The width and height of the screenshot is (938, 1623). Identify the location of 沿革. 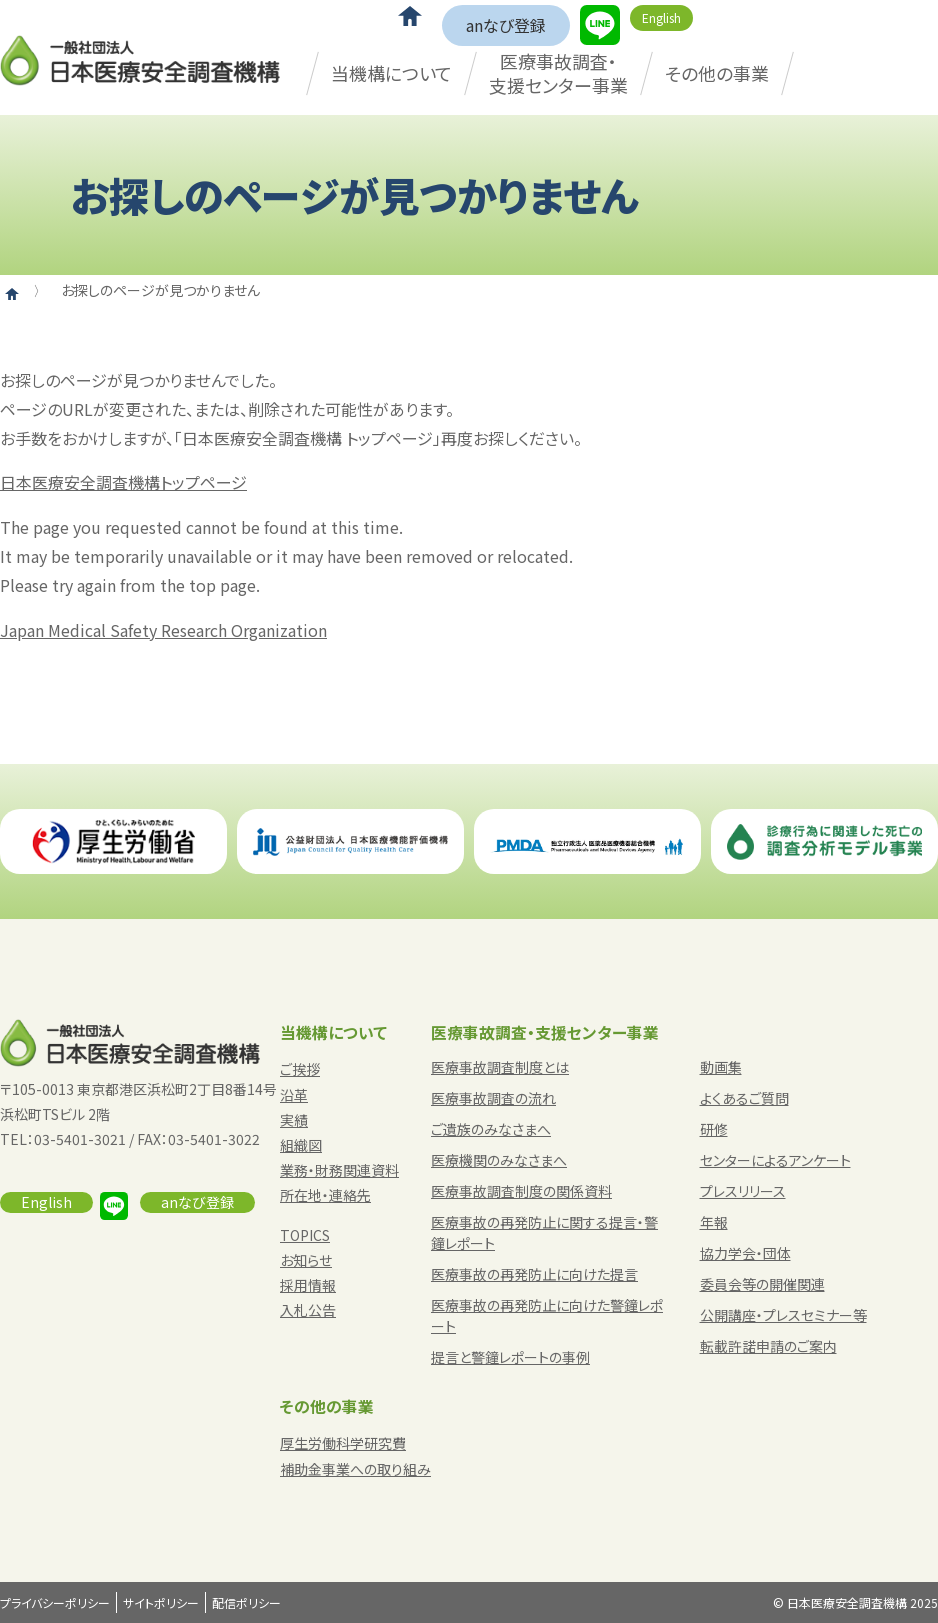
(294, 1095).